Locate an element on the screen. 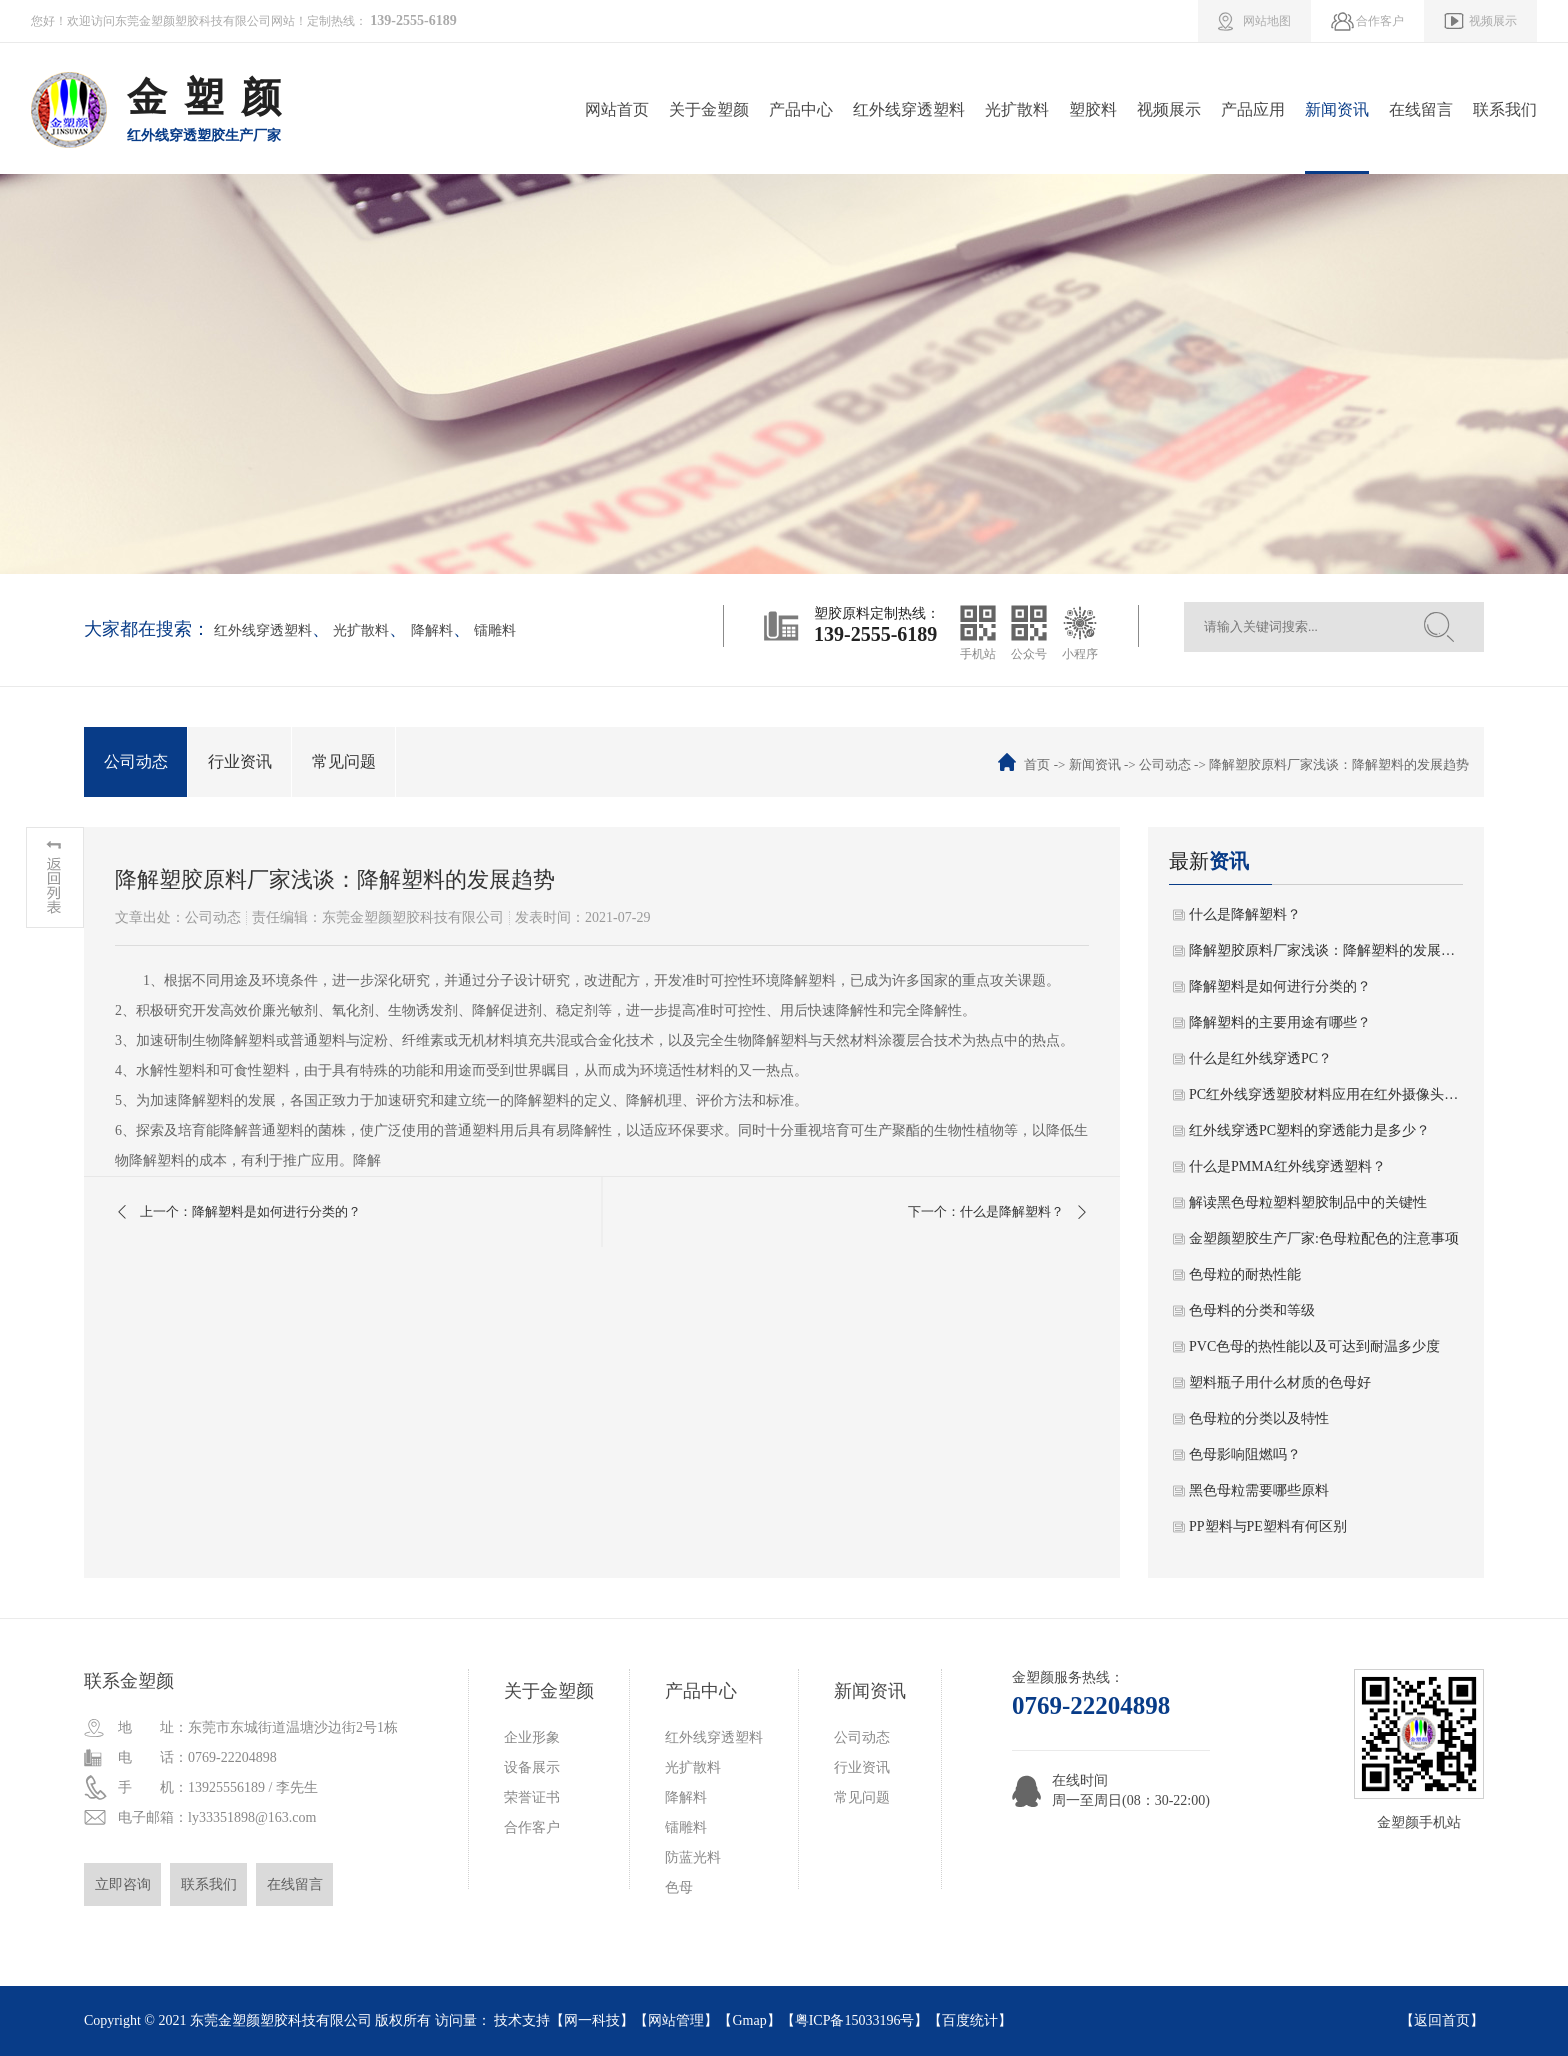 Image resolution: width=1568 pixels, height=2056 pixels. 什么是红外线穿透PC？ is located at coordinates (1260, 1058).